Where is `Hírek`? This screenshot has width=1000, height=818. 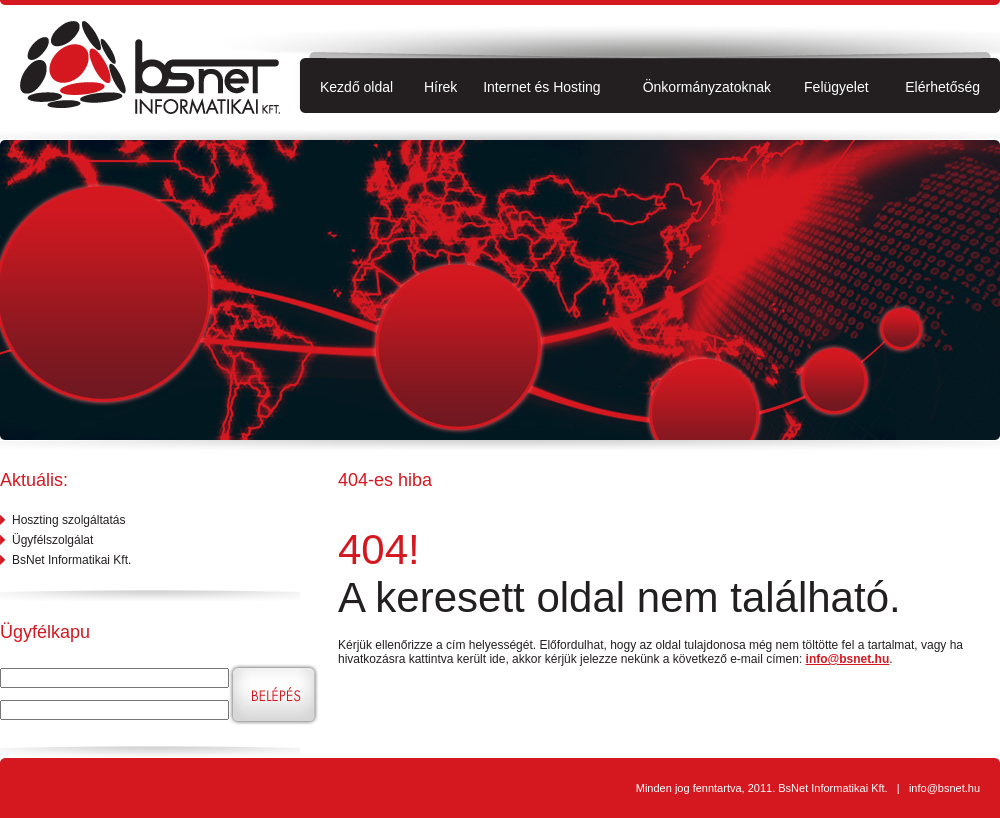
Hírek is located at coordinates (440, 87).